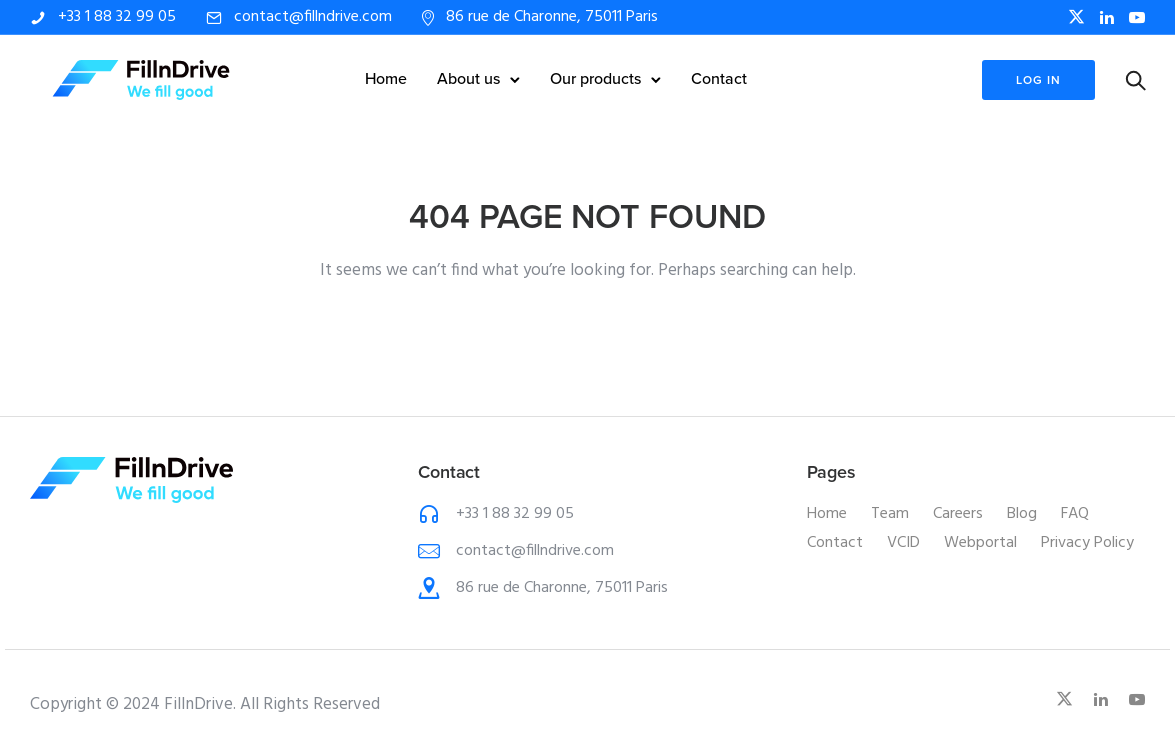 The height and width of the screenshot is (749, 1175). Describe the element at coordinates (1022, 514) in the screenshot. I see `Blog` at that location.